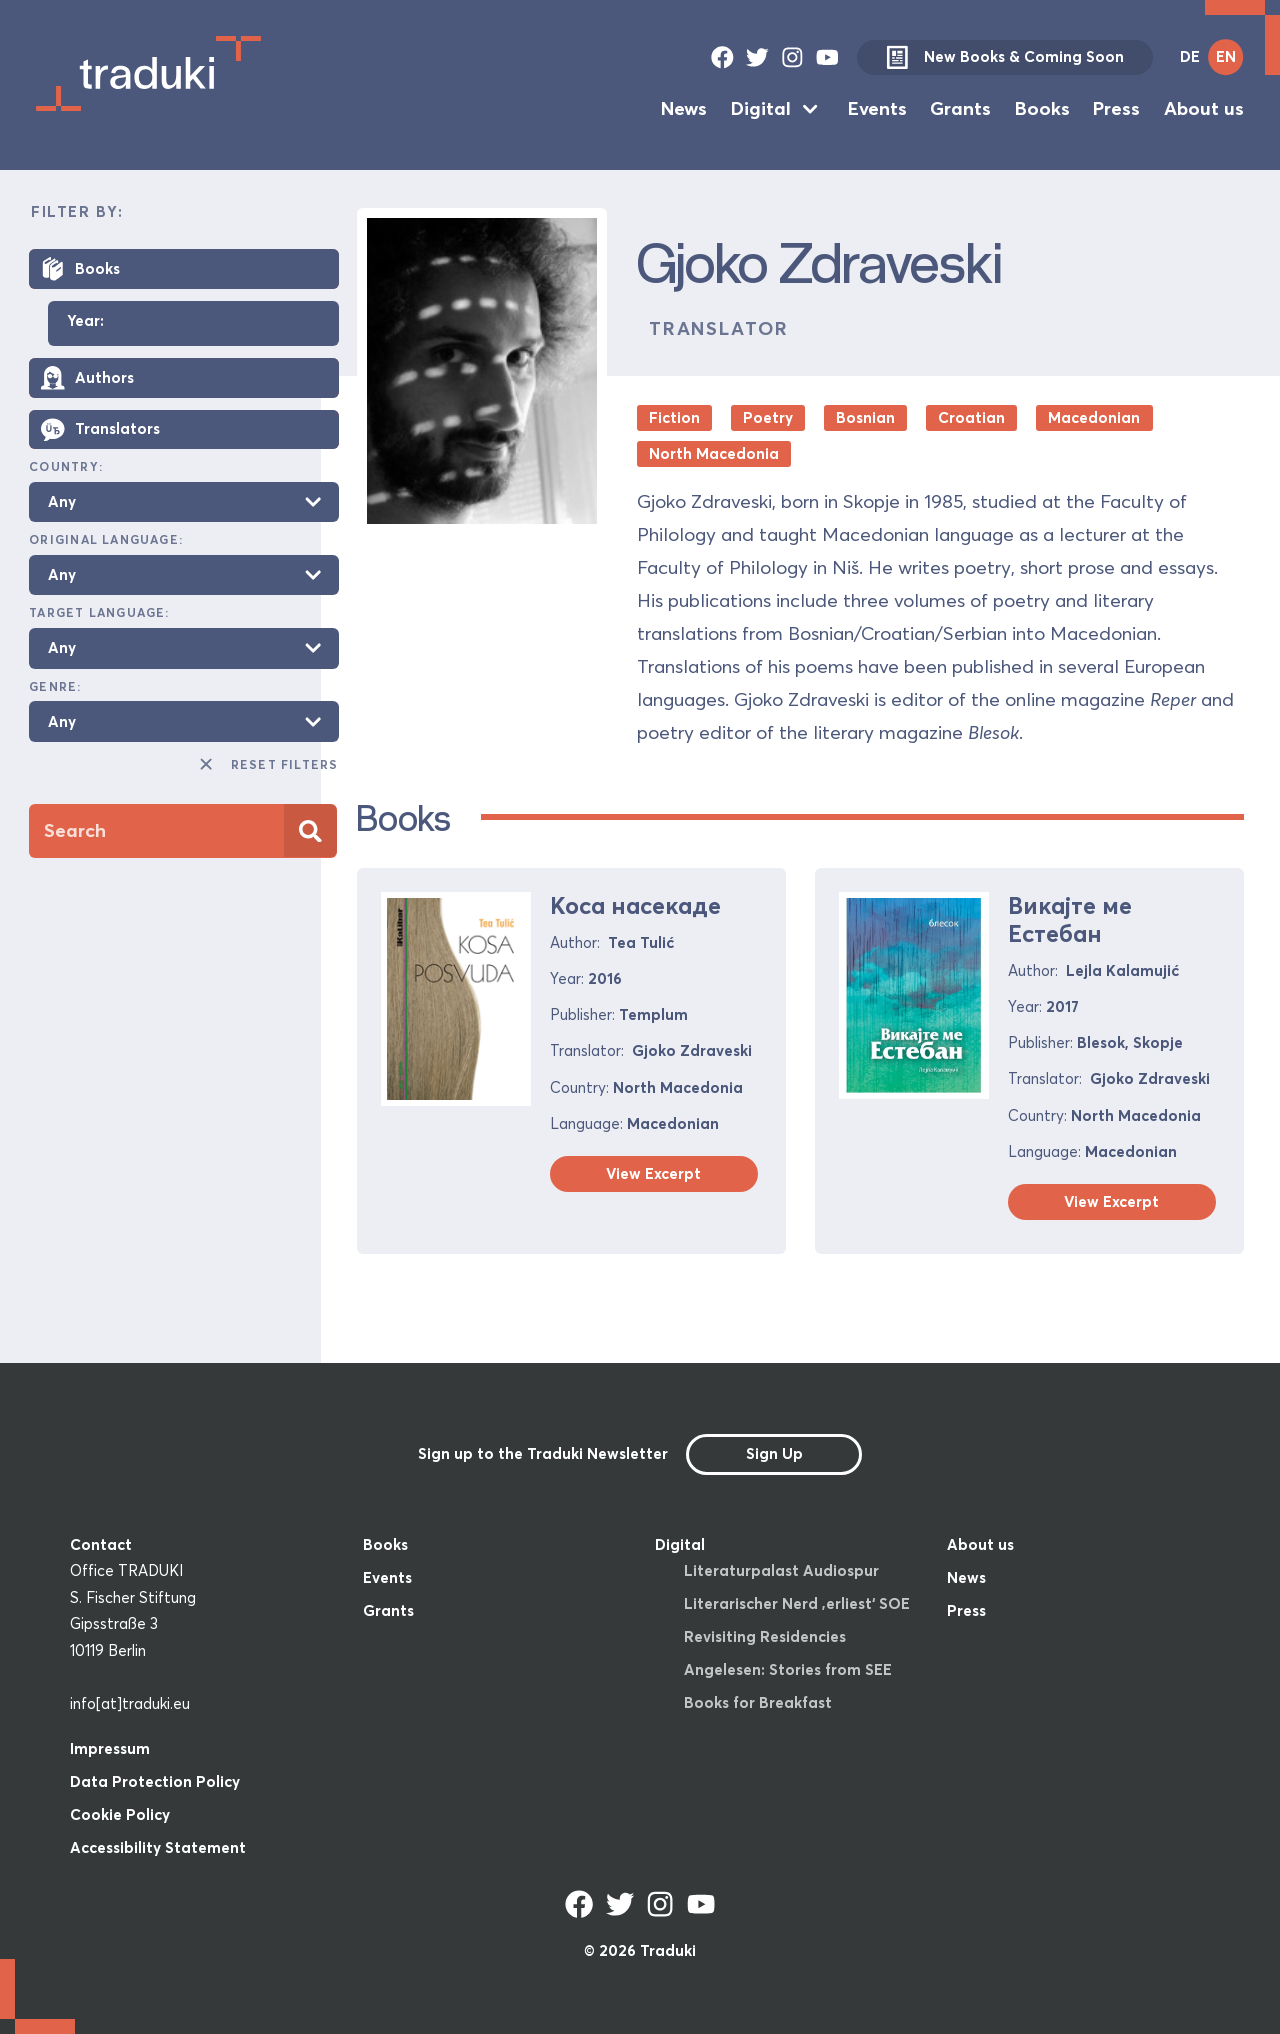 This screenshot has width=1280, height=2034. Describe the element at coordinates (788, 1669) in the screenshot. I see `Angelesen: Stories from SEE` at that location.